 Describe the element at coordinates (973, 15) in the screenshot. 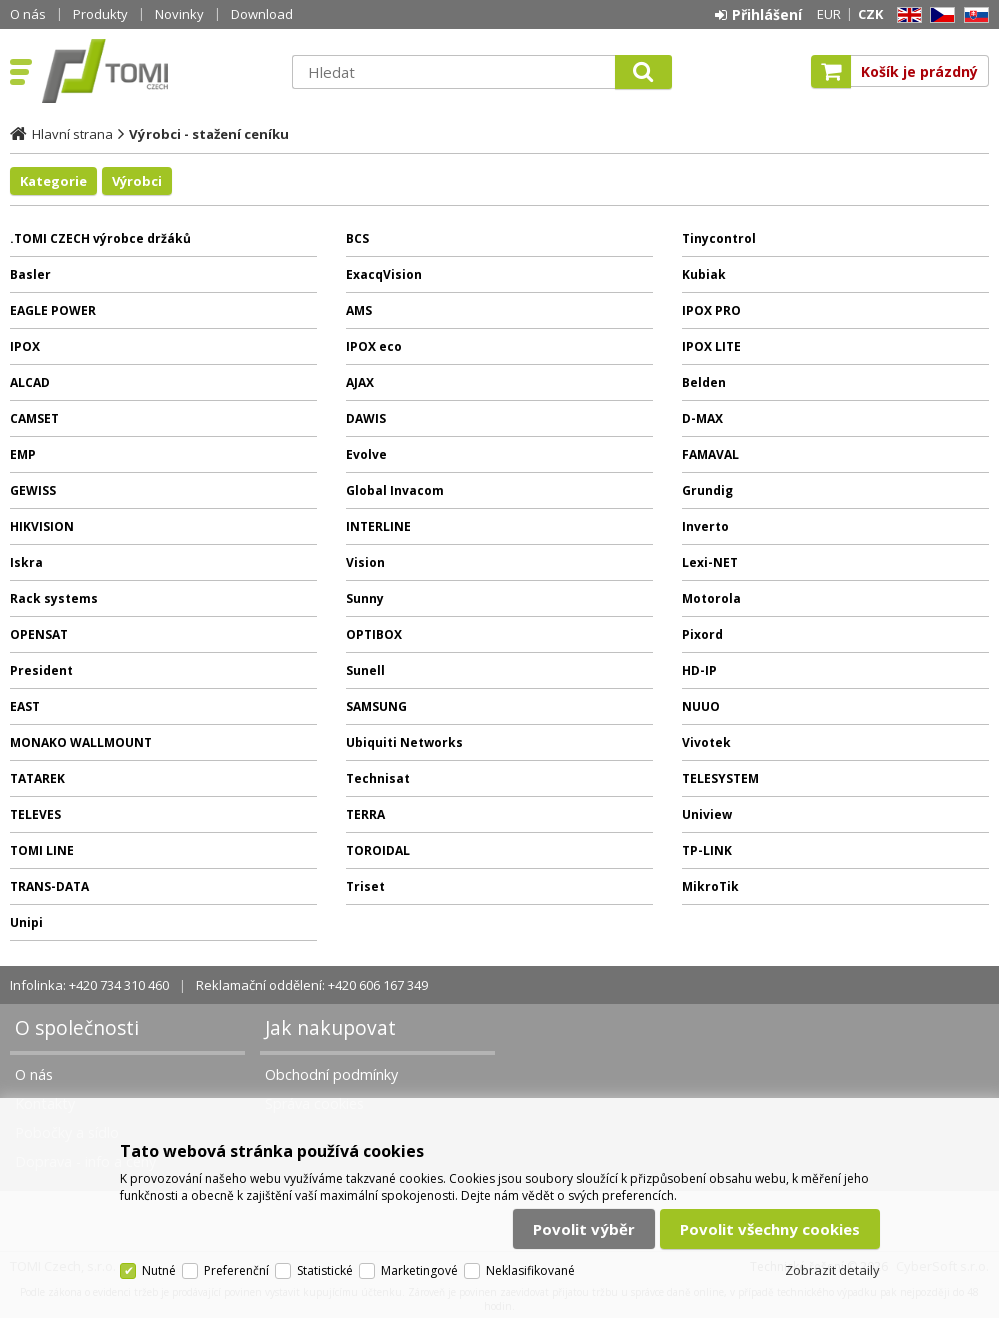

I see `SK` at that location.